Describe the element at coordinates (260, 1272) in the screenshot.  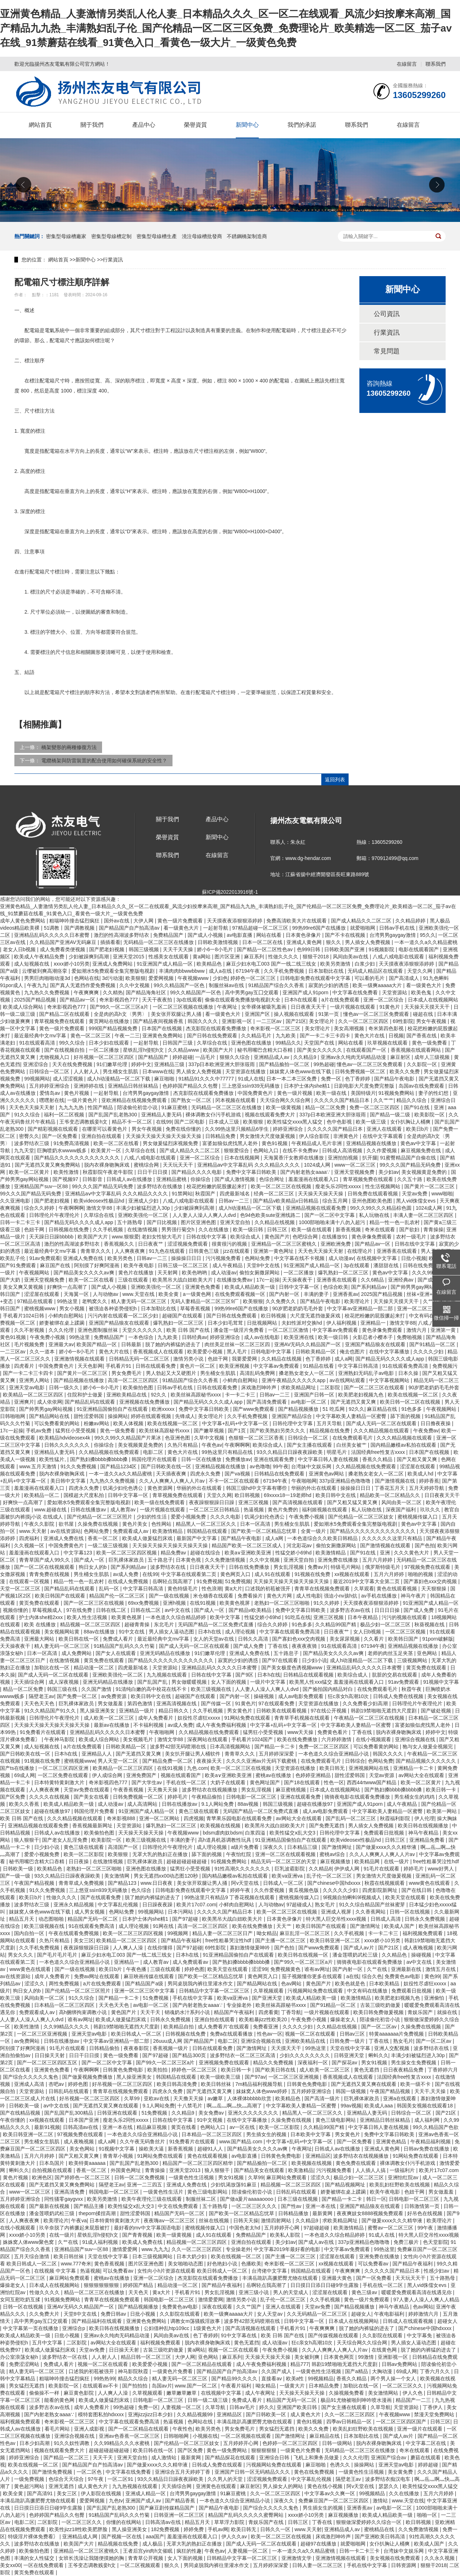
I see `偷拍女厕撒尿网站` at that location.